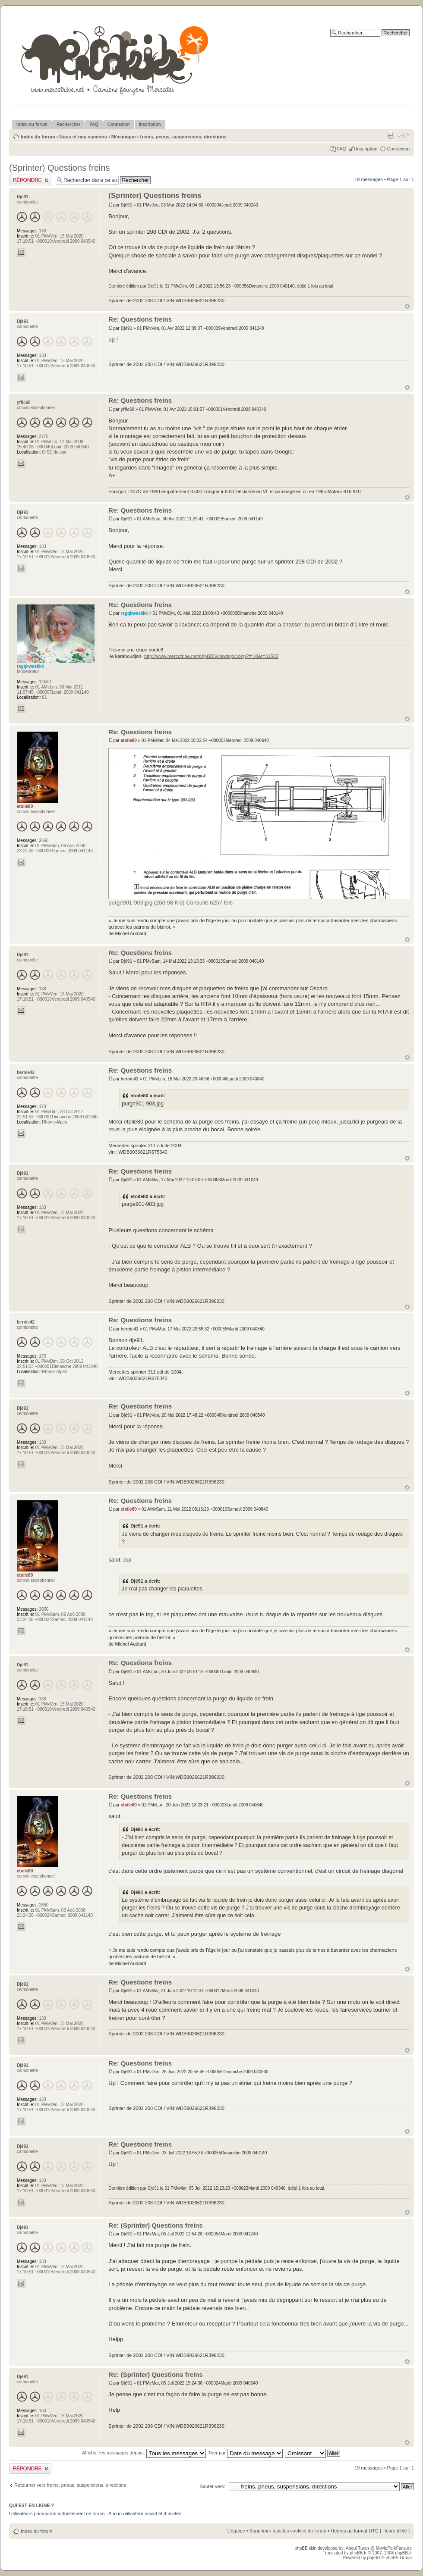  I want to click on Modifier la taille de la police, so click(403, 135).